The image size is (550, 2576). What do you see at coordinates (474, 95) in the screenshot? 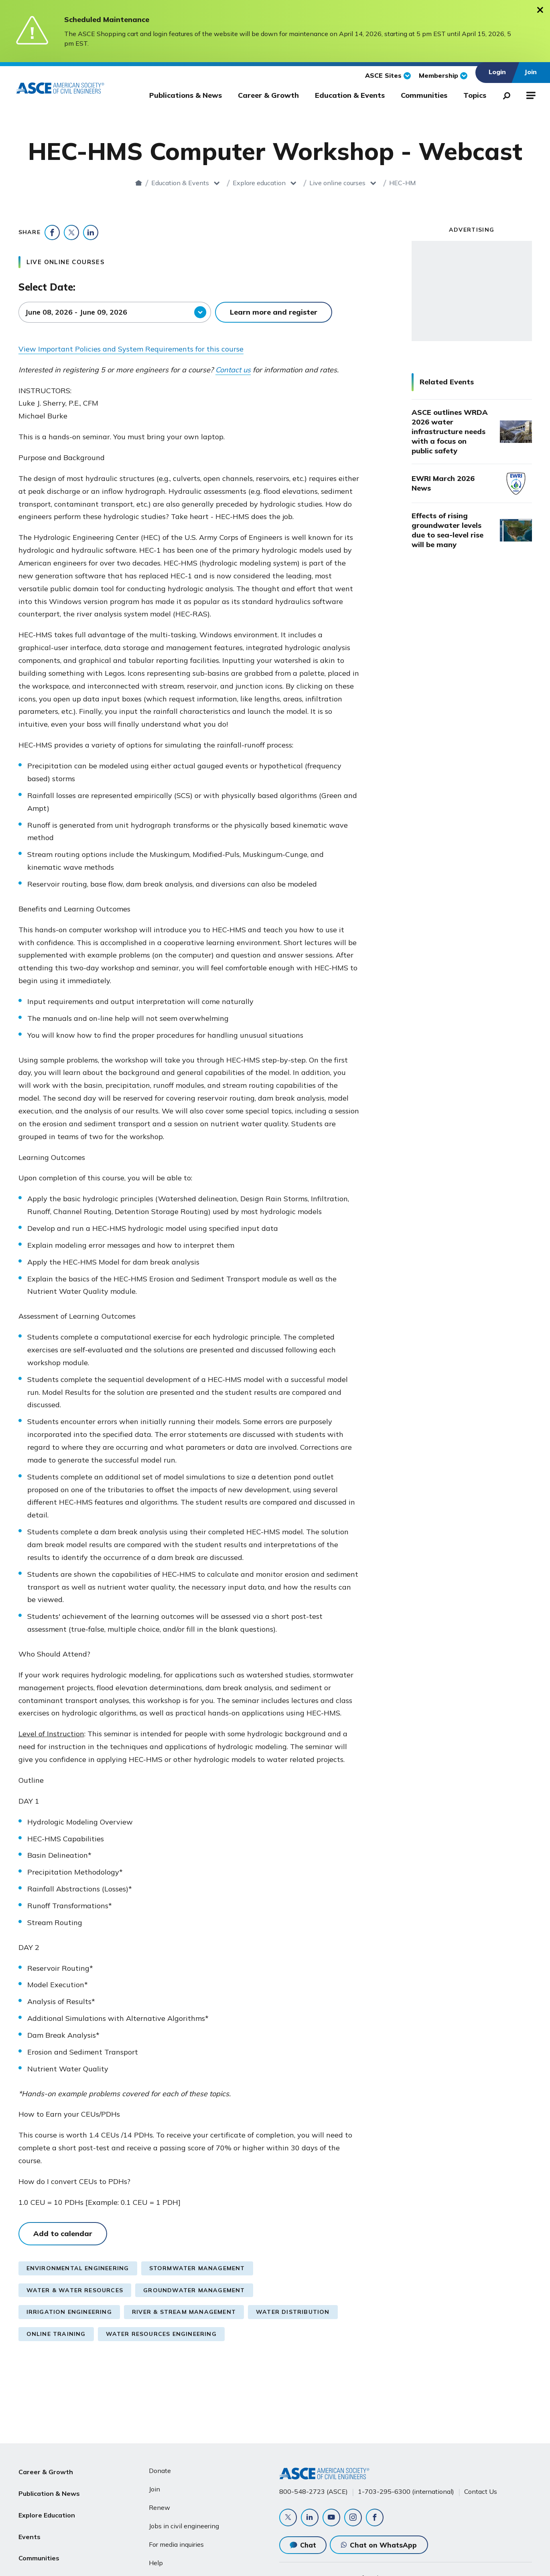
I see `Topics` at bounding box center [474, 95].